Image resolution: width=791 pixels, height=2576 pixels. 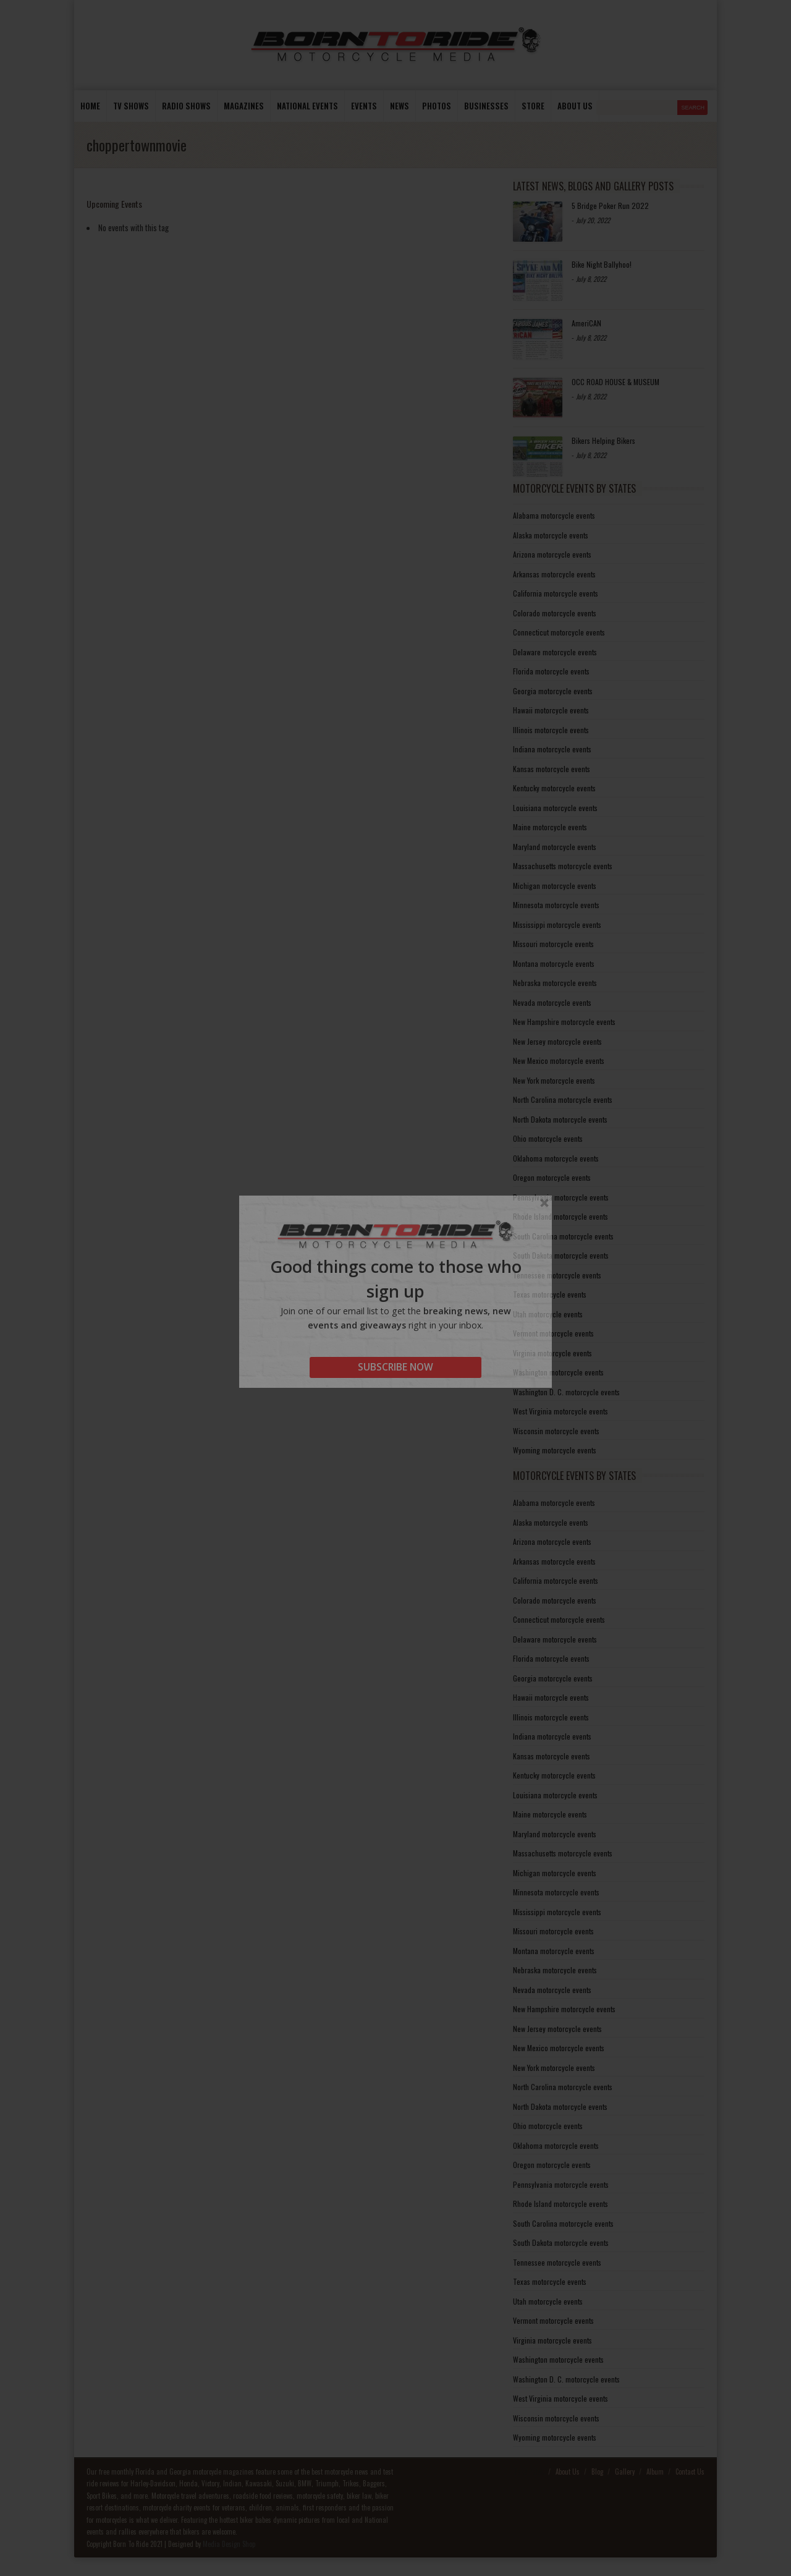 I want to click on Louisiana motorcycle events, so click(x=555, y=807).